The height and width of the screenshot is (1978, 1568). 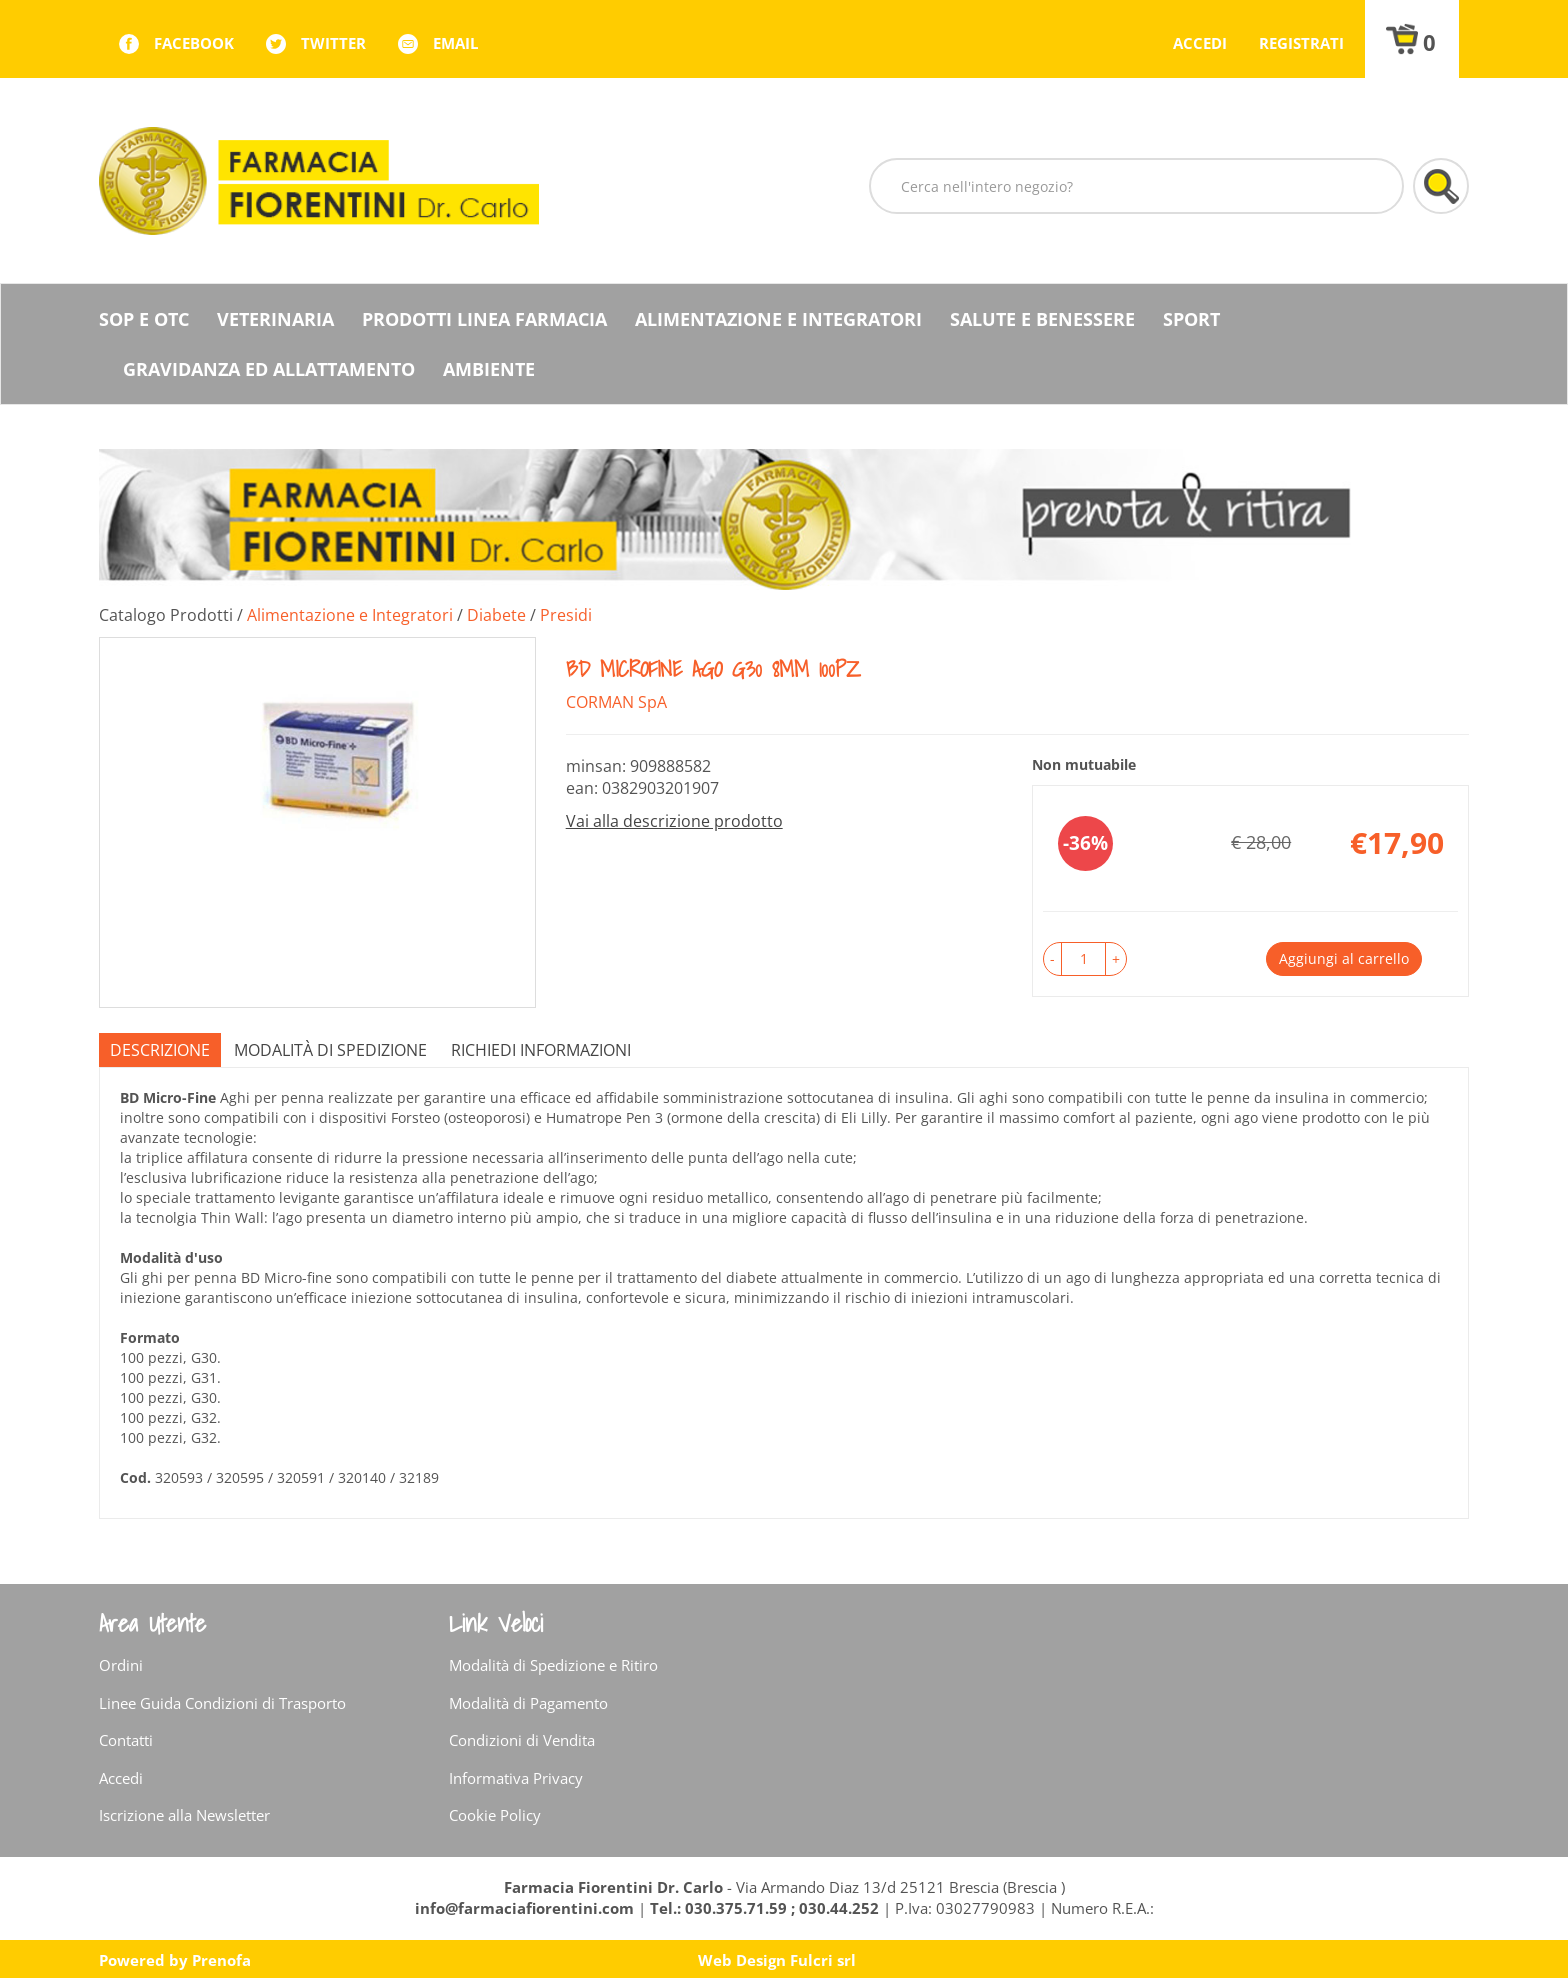 I want to click on Fulcri srl, so click(x=823, y=1960).